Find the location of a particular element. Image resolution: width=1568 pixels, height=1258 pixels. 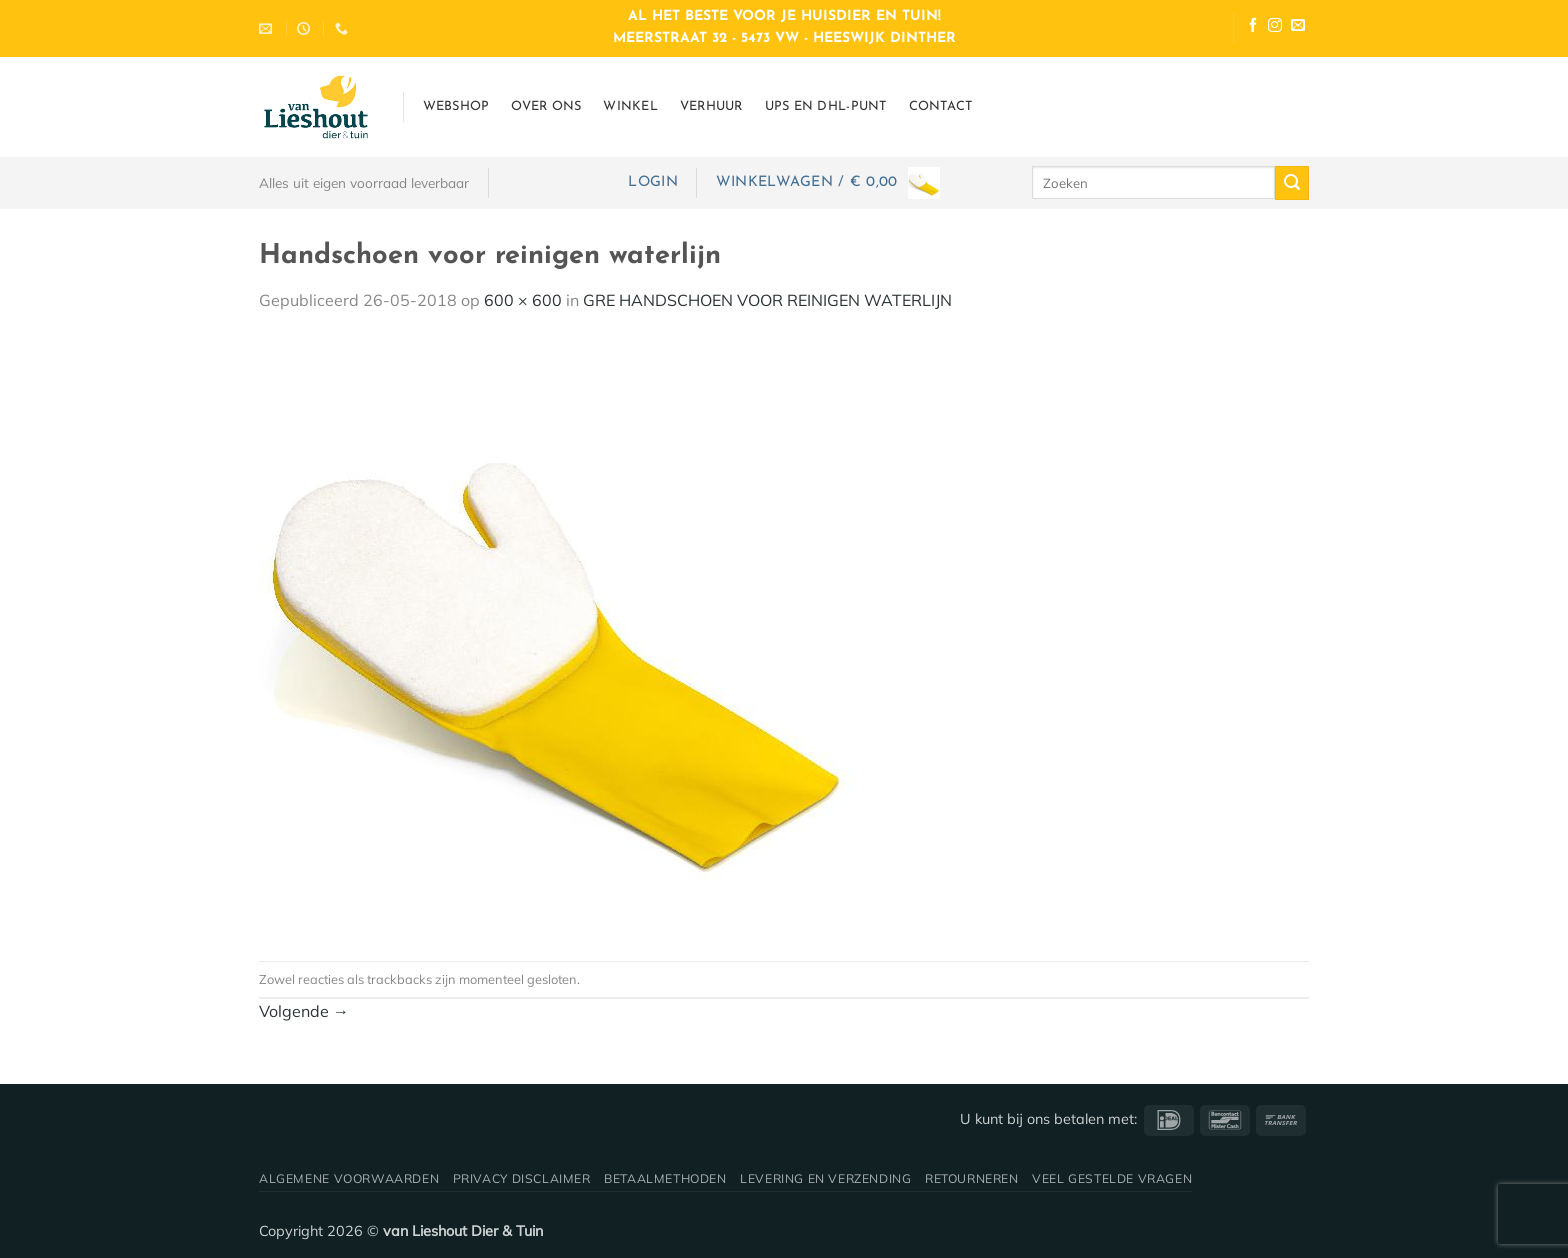

Betaalmethoden is located at coordinates (665, 1178).